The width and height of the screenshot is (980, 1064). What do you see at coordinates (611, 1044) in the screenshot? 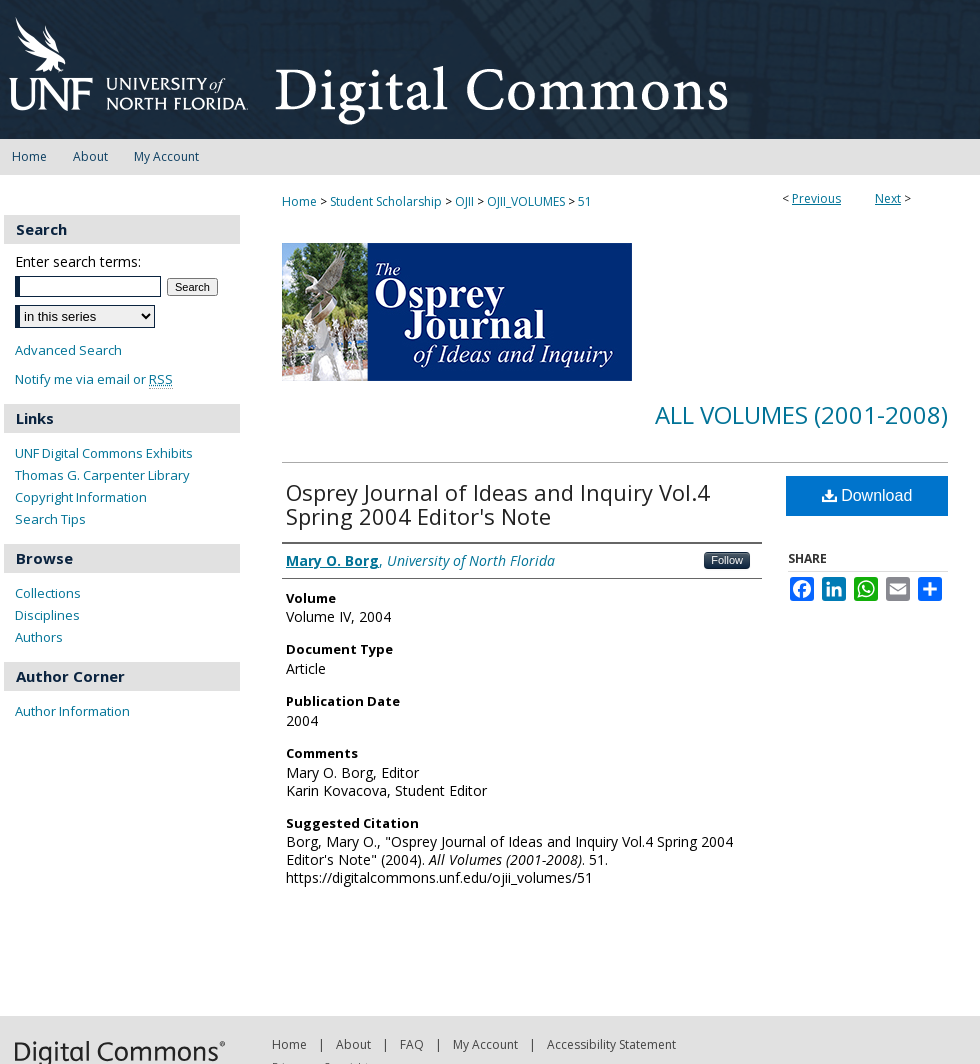
I see `Accessibility Statement` at bounding box center [611, 1044].